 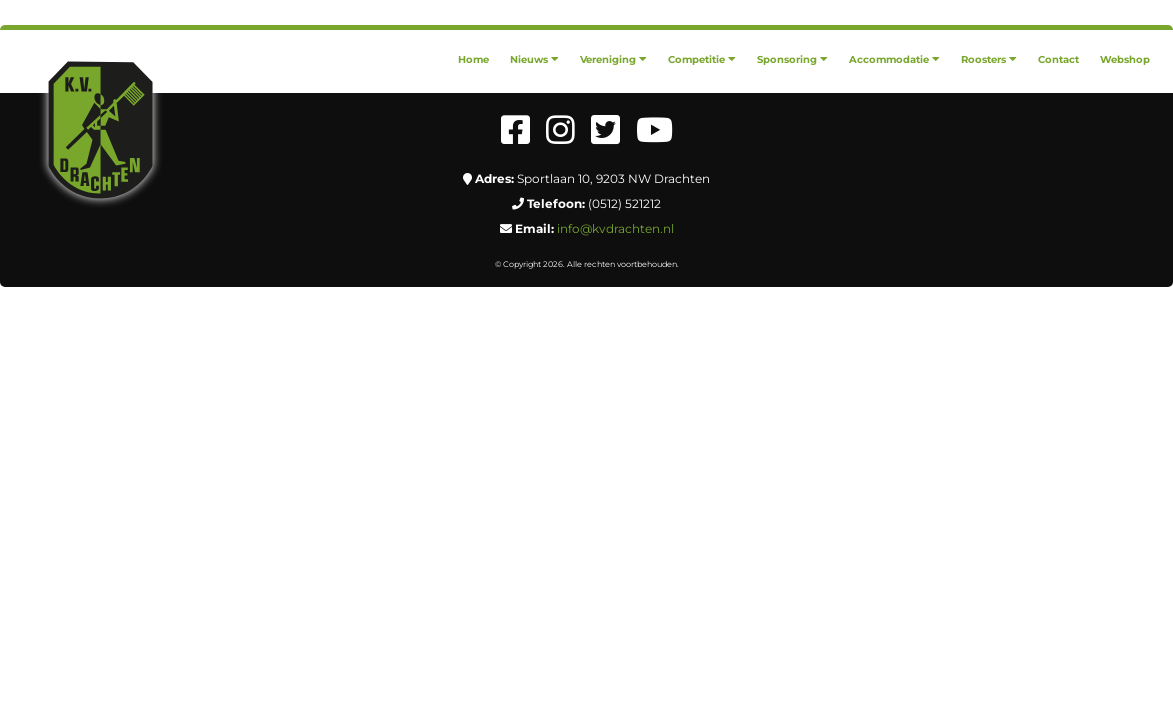 What do you see at coordinates (894, 59) in the screenshot?
I see `Accommodatie` at bounding box center [894, 59].